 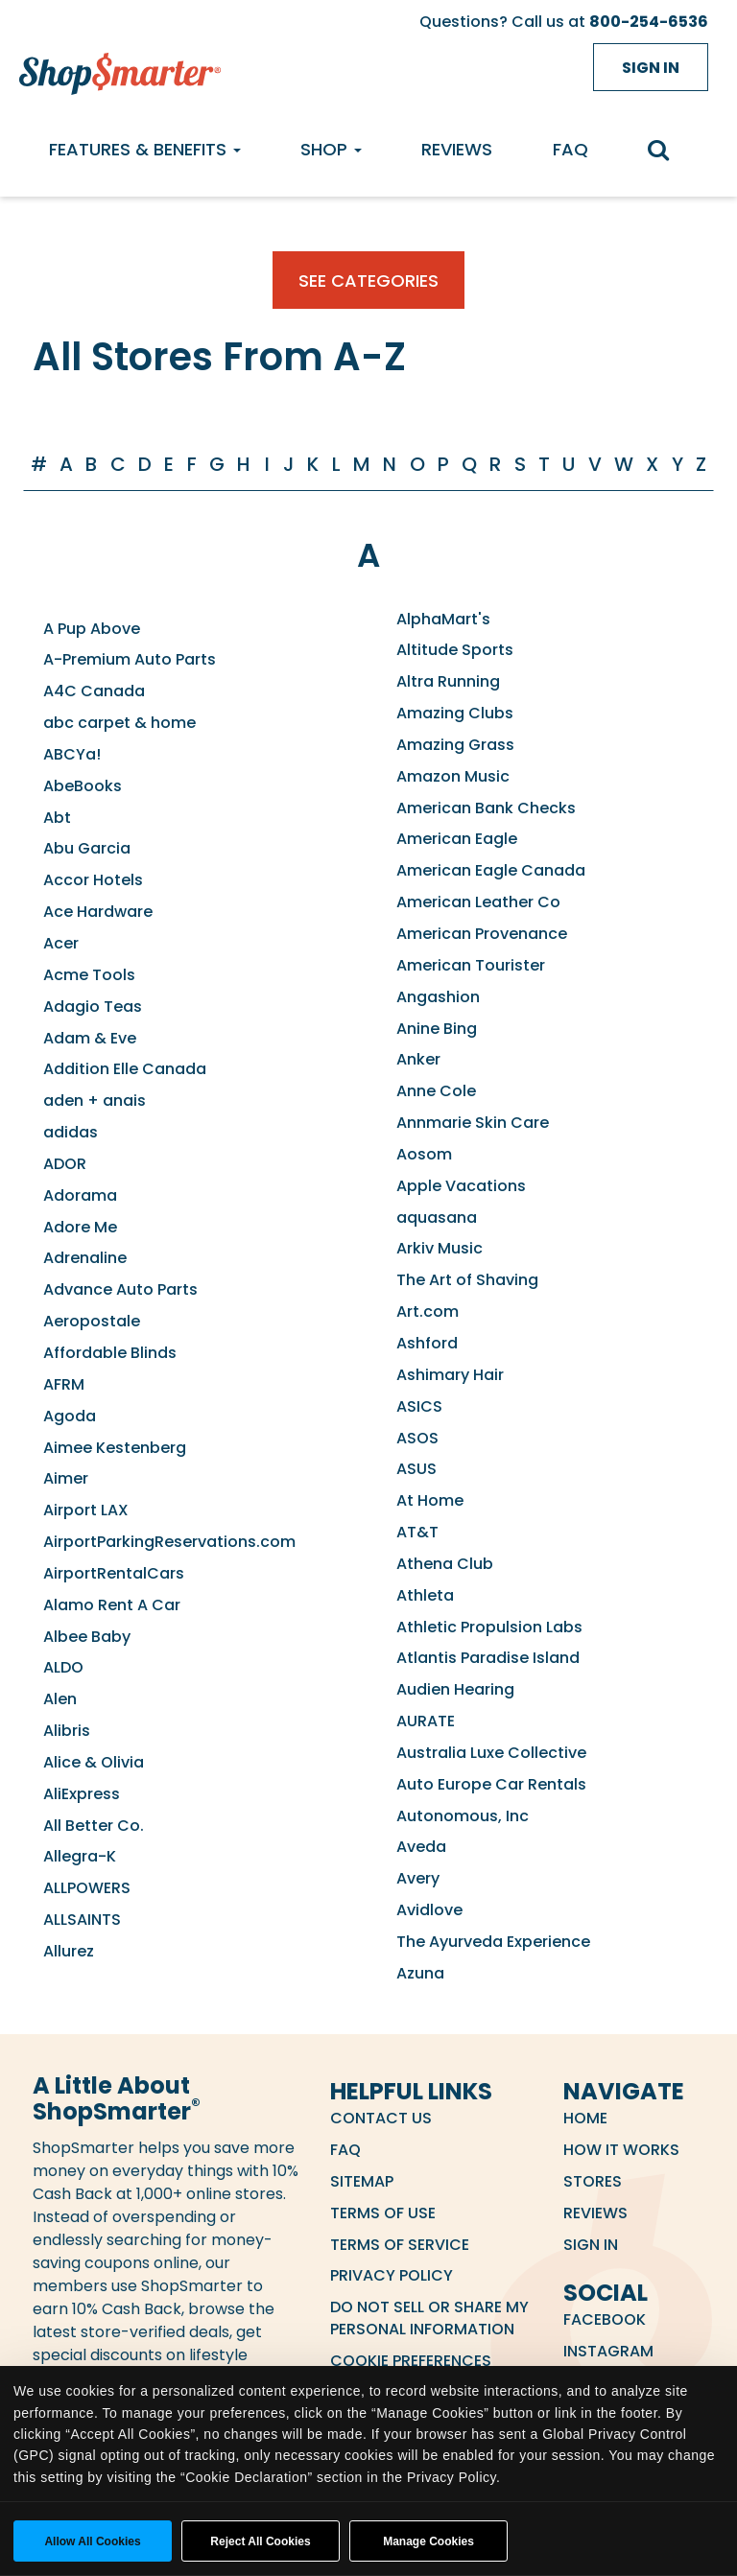 What do you see at coordinates (604, 2319) in the screenshot?
I see `Facebook` at bounding box center [604, 2319].